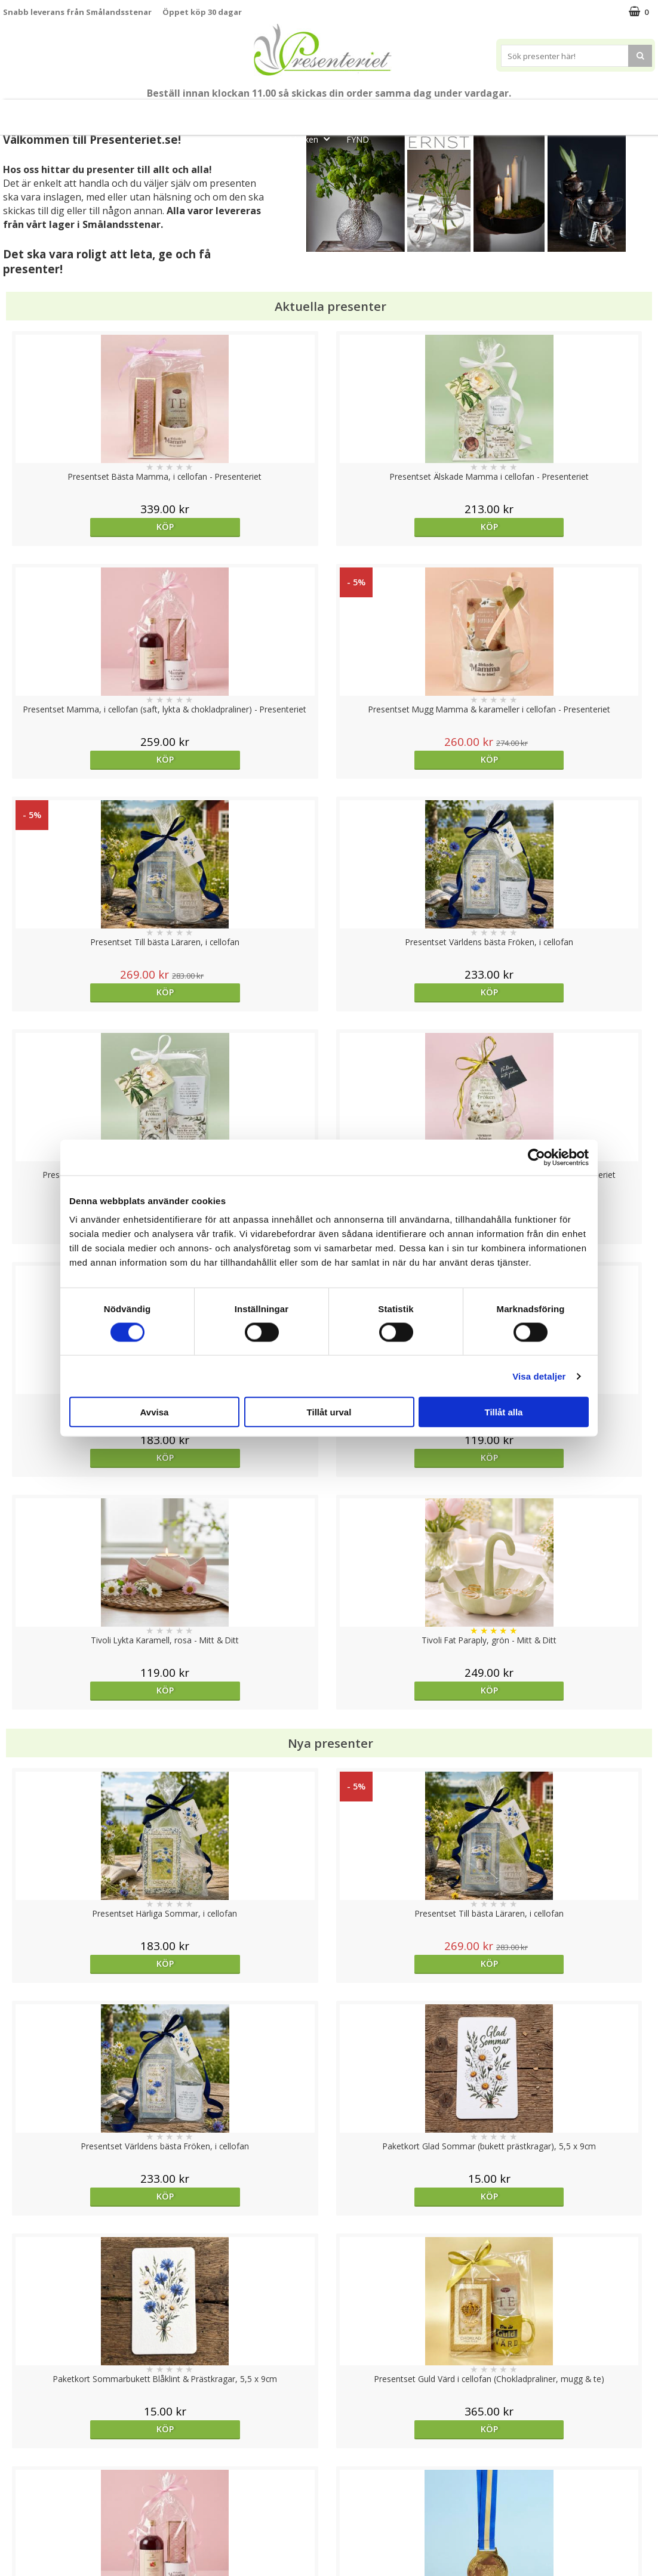 The image size is (658, 2576). What do you see at coordinates (87, 112) in the screenshot?
I see `Mors Dag` at bounding box center [87, 112].